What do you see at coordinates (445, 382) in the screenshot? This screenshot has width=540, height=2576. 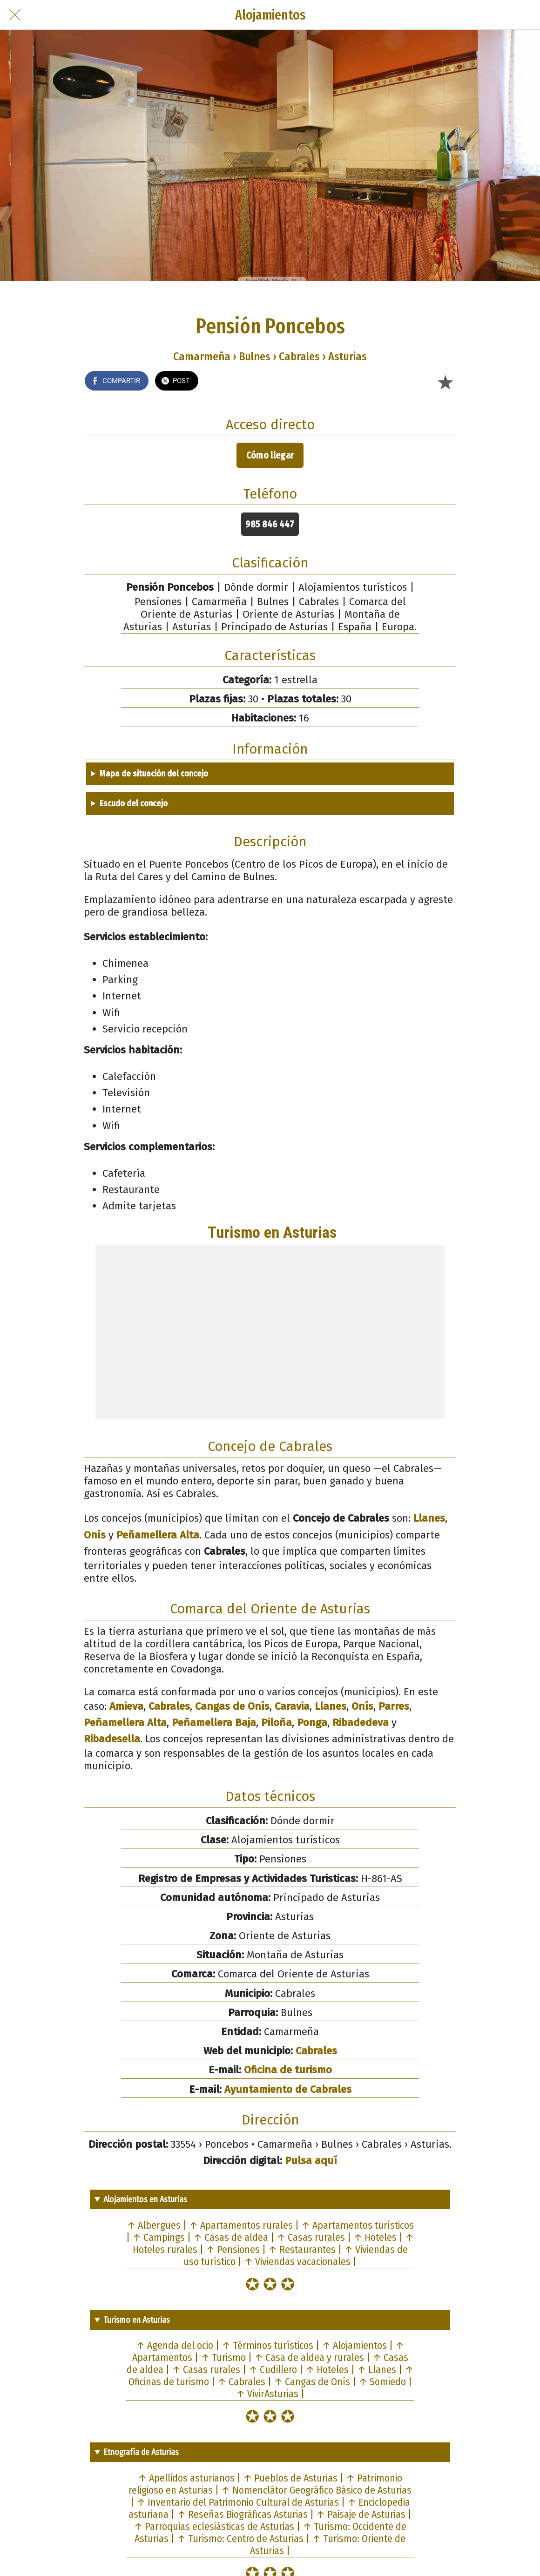 I see `[Añadir a marcadores]` at bounding box center [445, 382].